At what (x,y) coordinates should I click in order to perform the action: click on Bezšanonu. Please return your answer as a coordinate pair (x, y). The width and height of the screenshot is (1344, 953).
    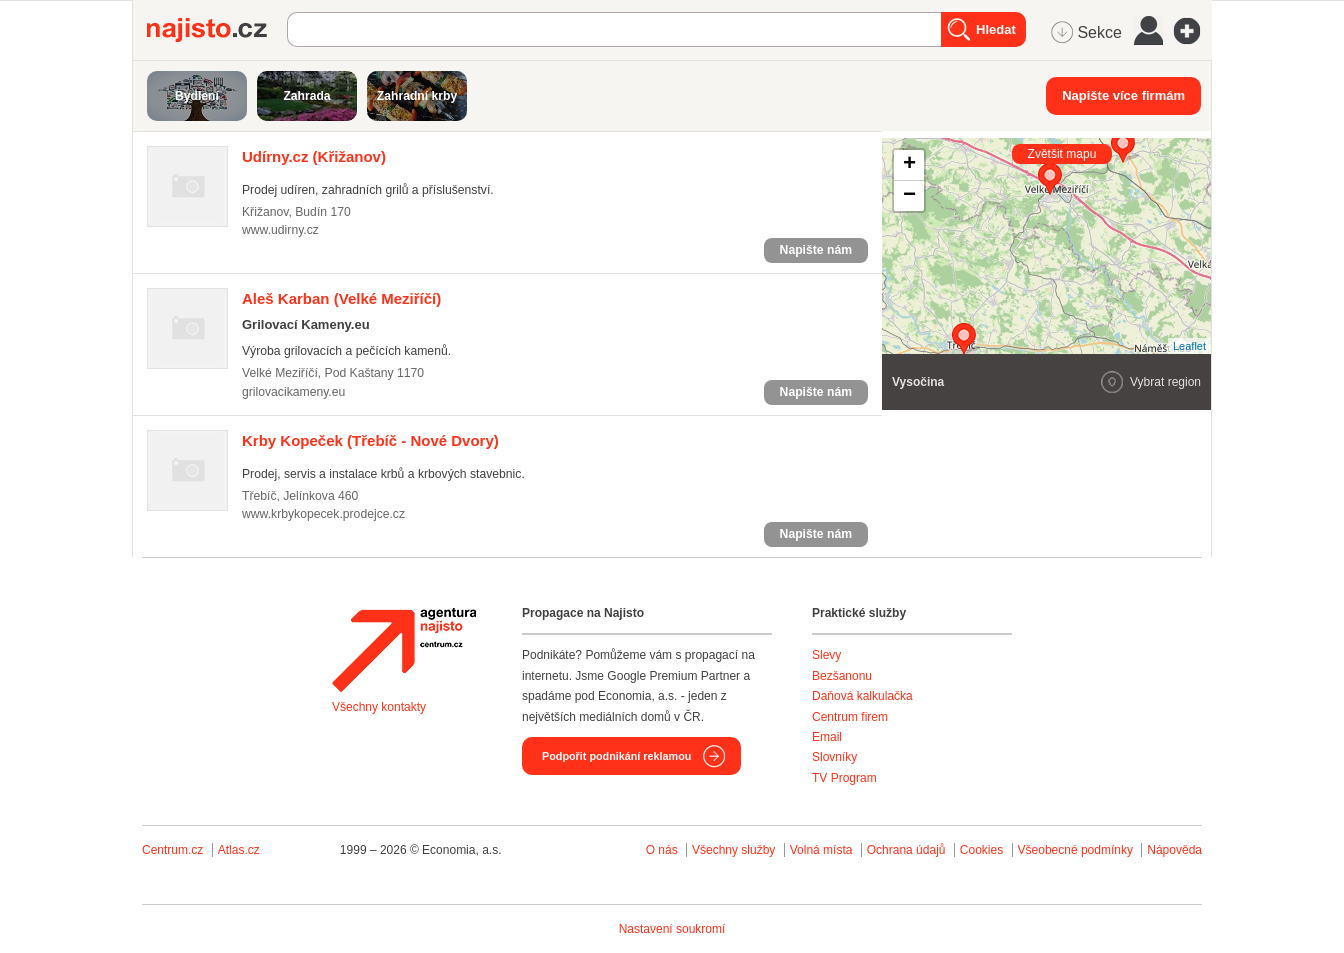
    Looking at the image, I should click on (842, 676).